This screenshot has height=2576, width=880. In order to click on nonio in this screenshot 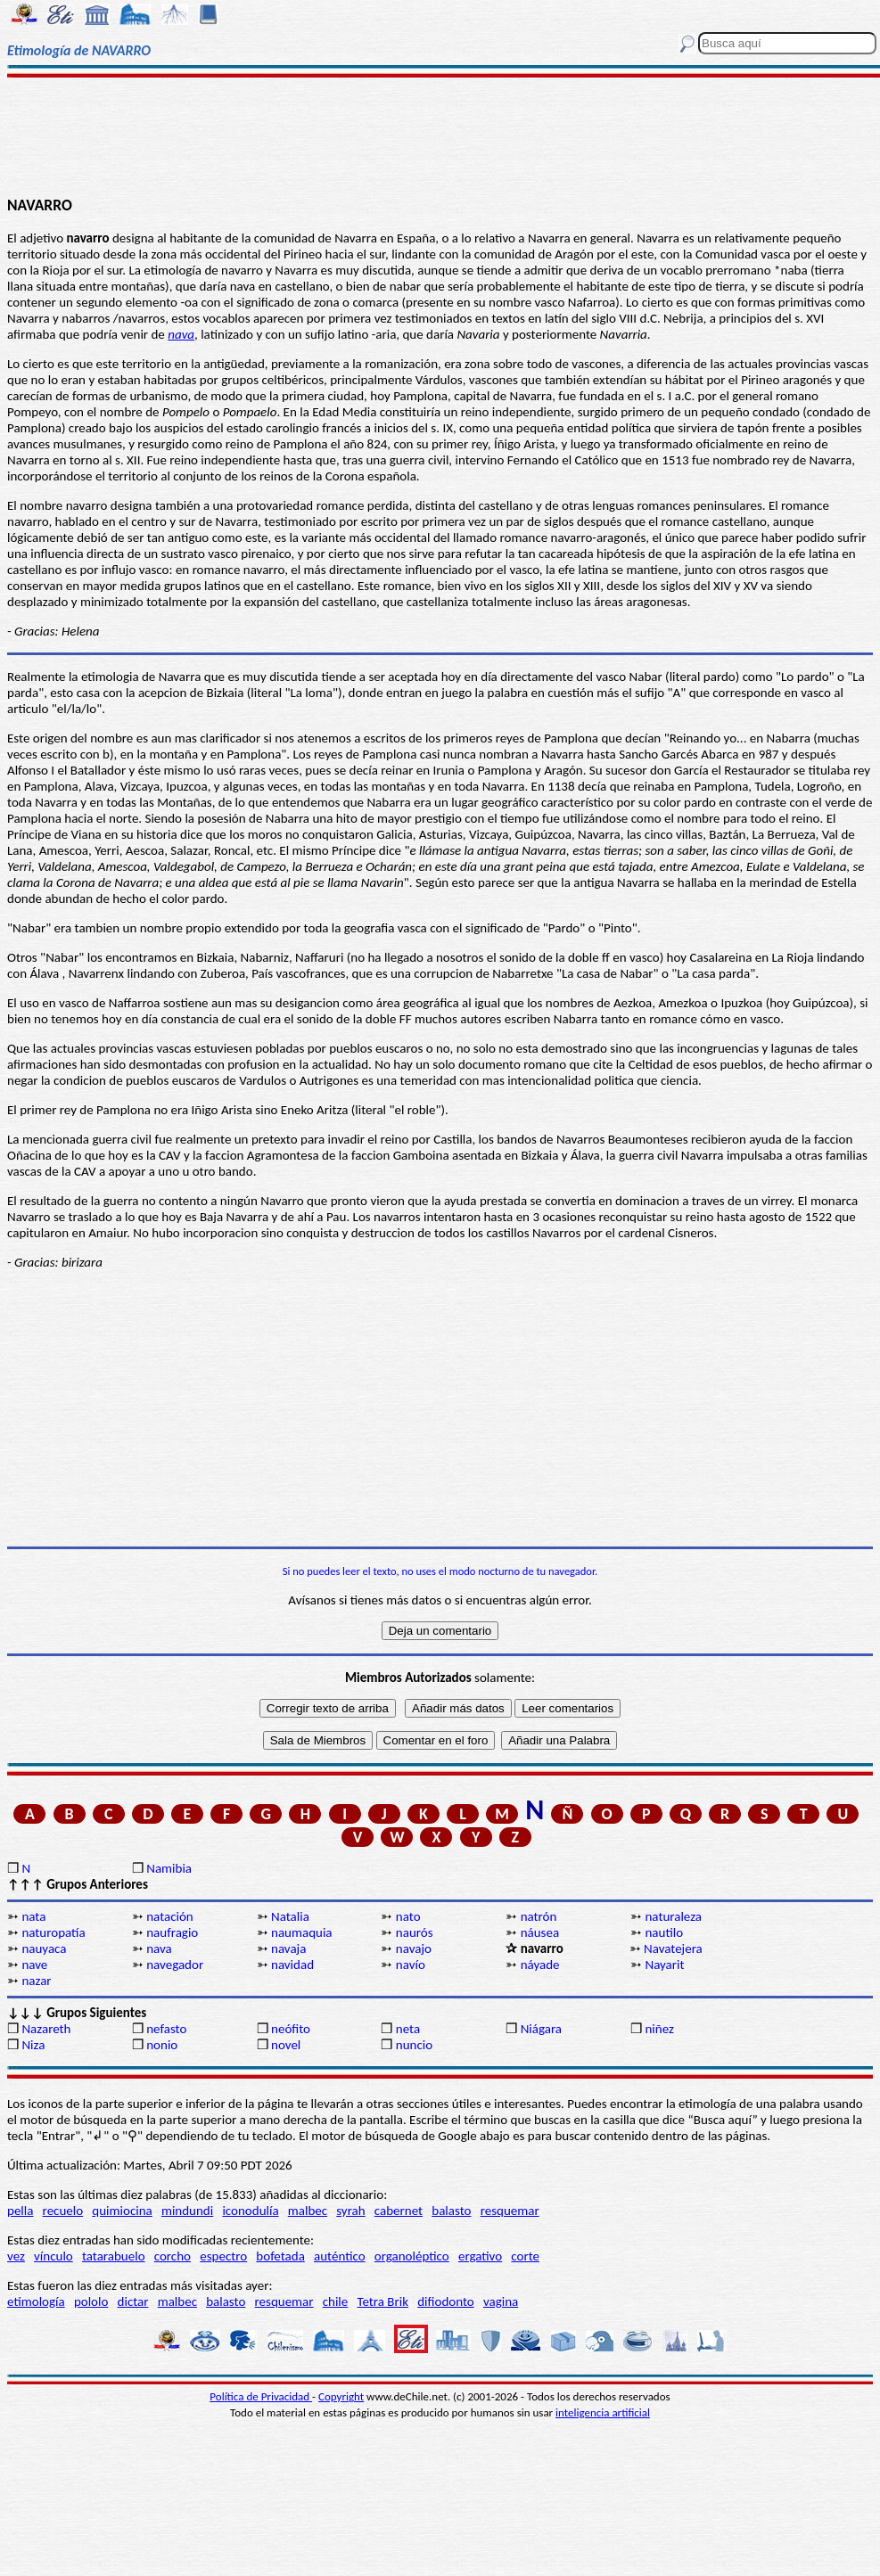, I will do `click(161, 2045)`.